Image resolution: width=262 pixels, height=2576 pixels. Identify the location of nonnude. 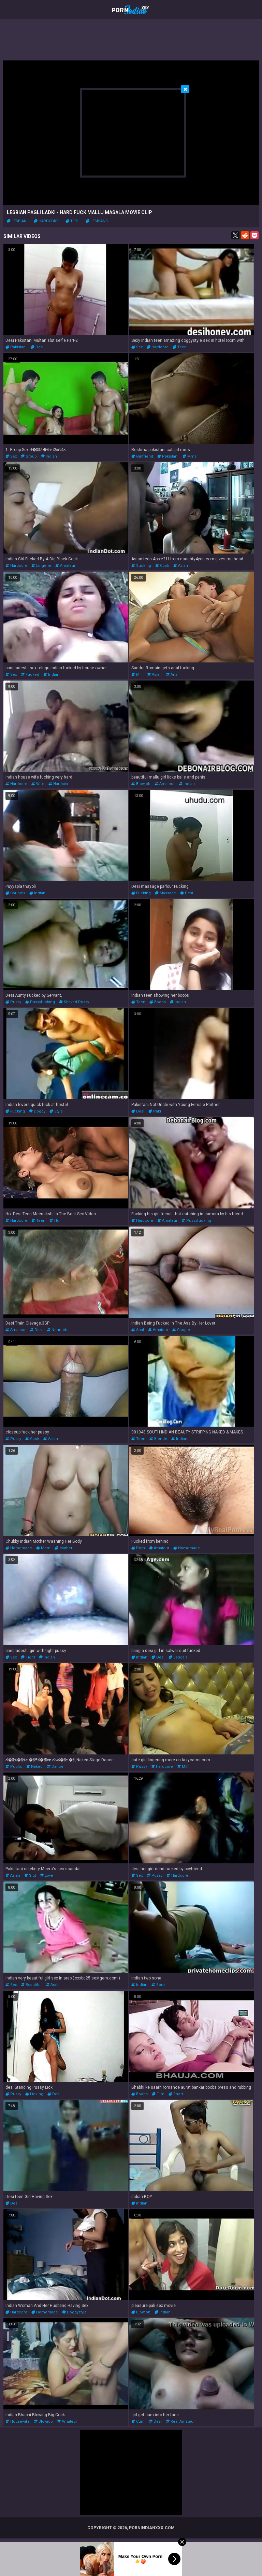
(58, 1330).